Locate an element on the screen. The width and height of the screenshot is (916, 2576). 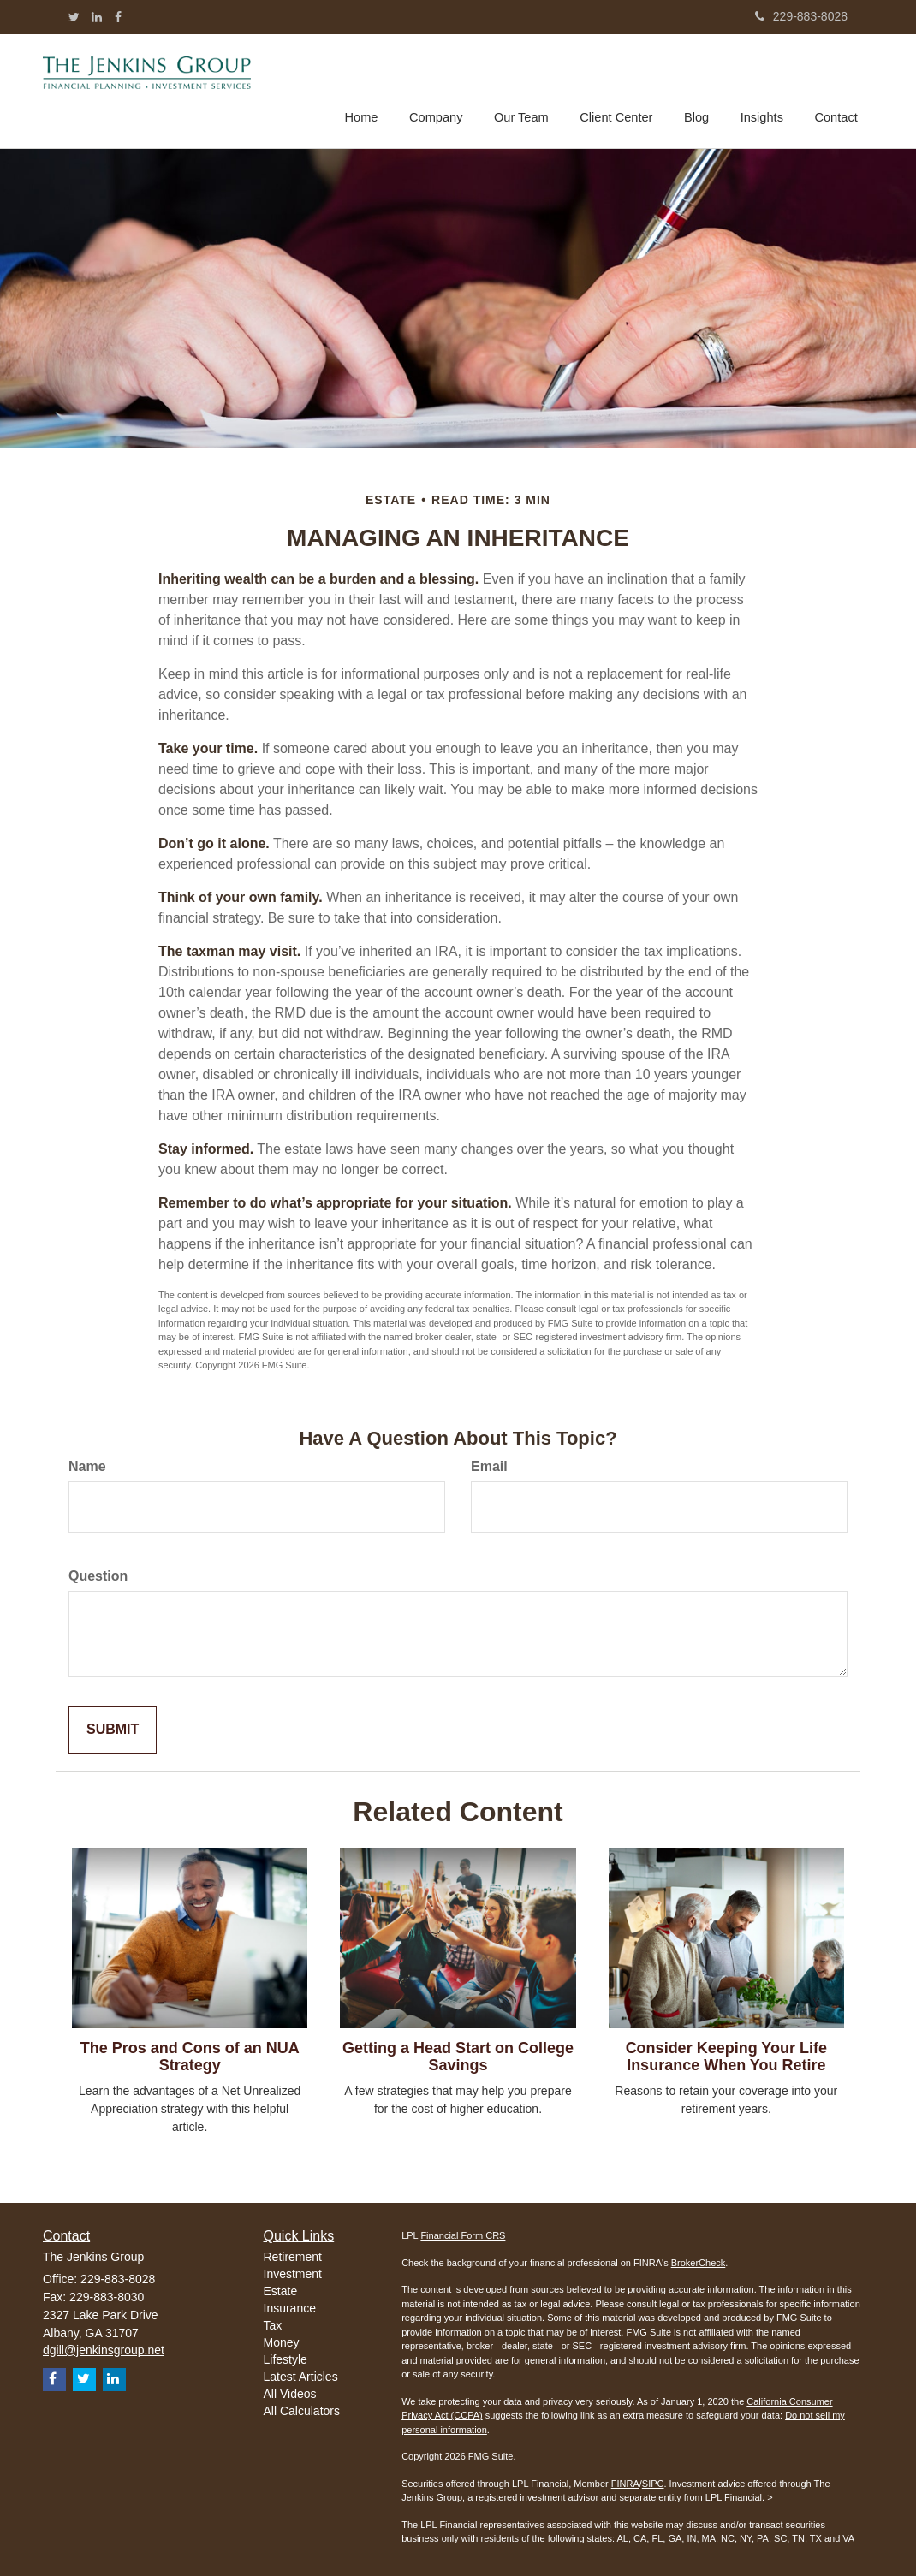
BrokerCheck is located at coordinates (698, 2263).